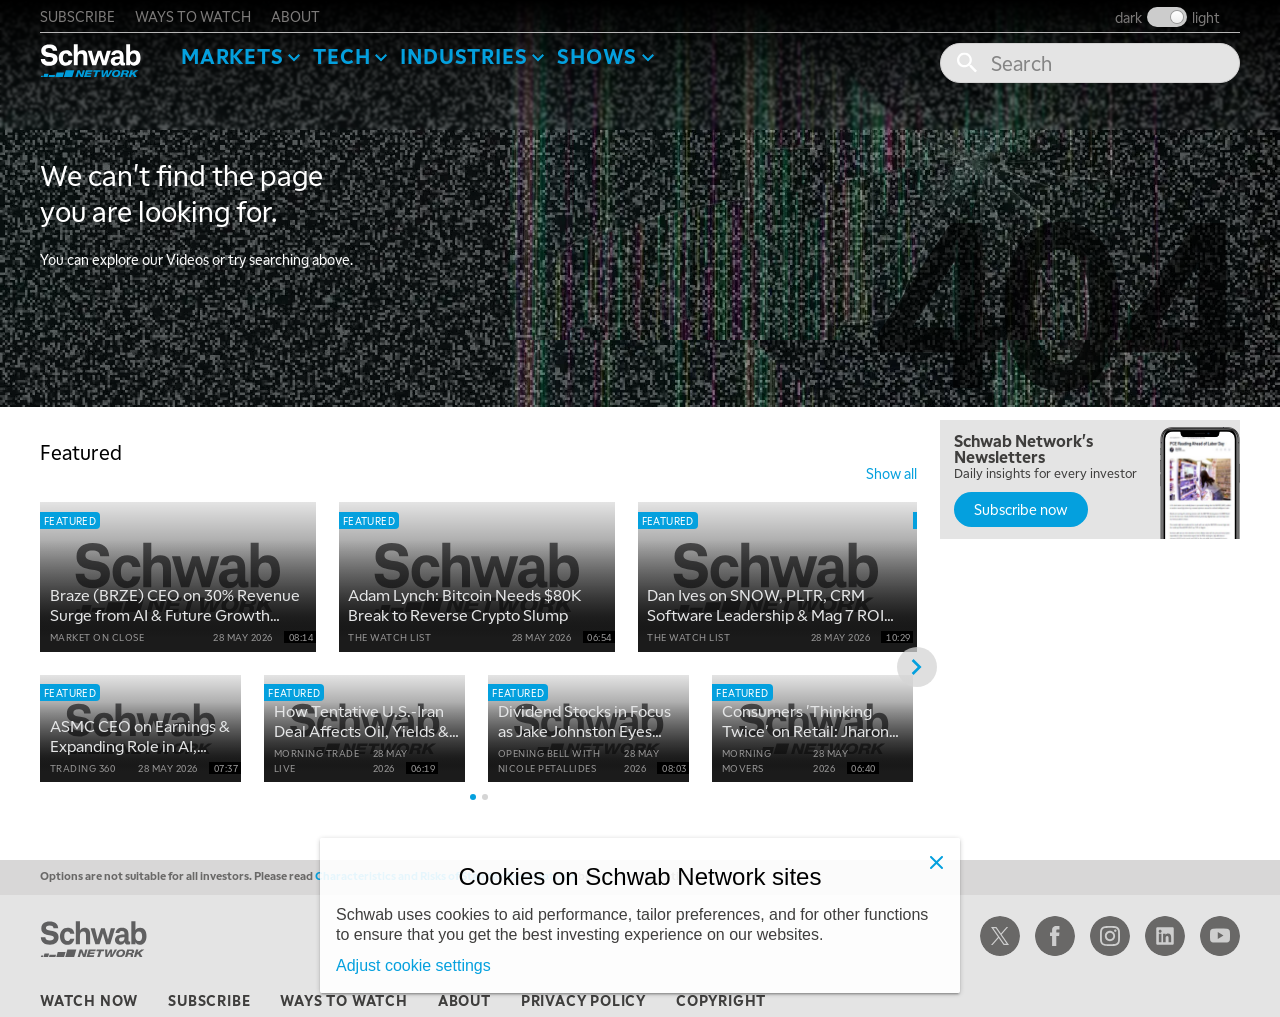  I want to click on ways to watch, so click(193, 16).